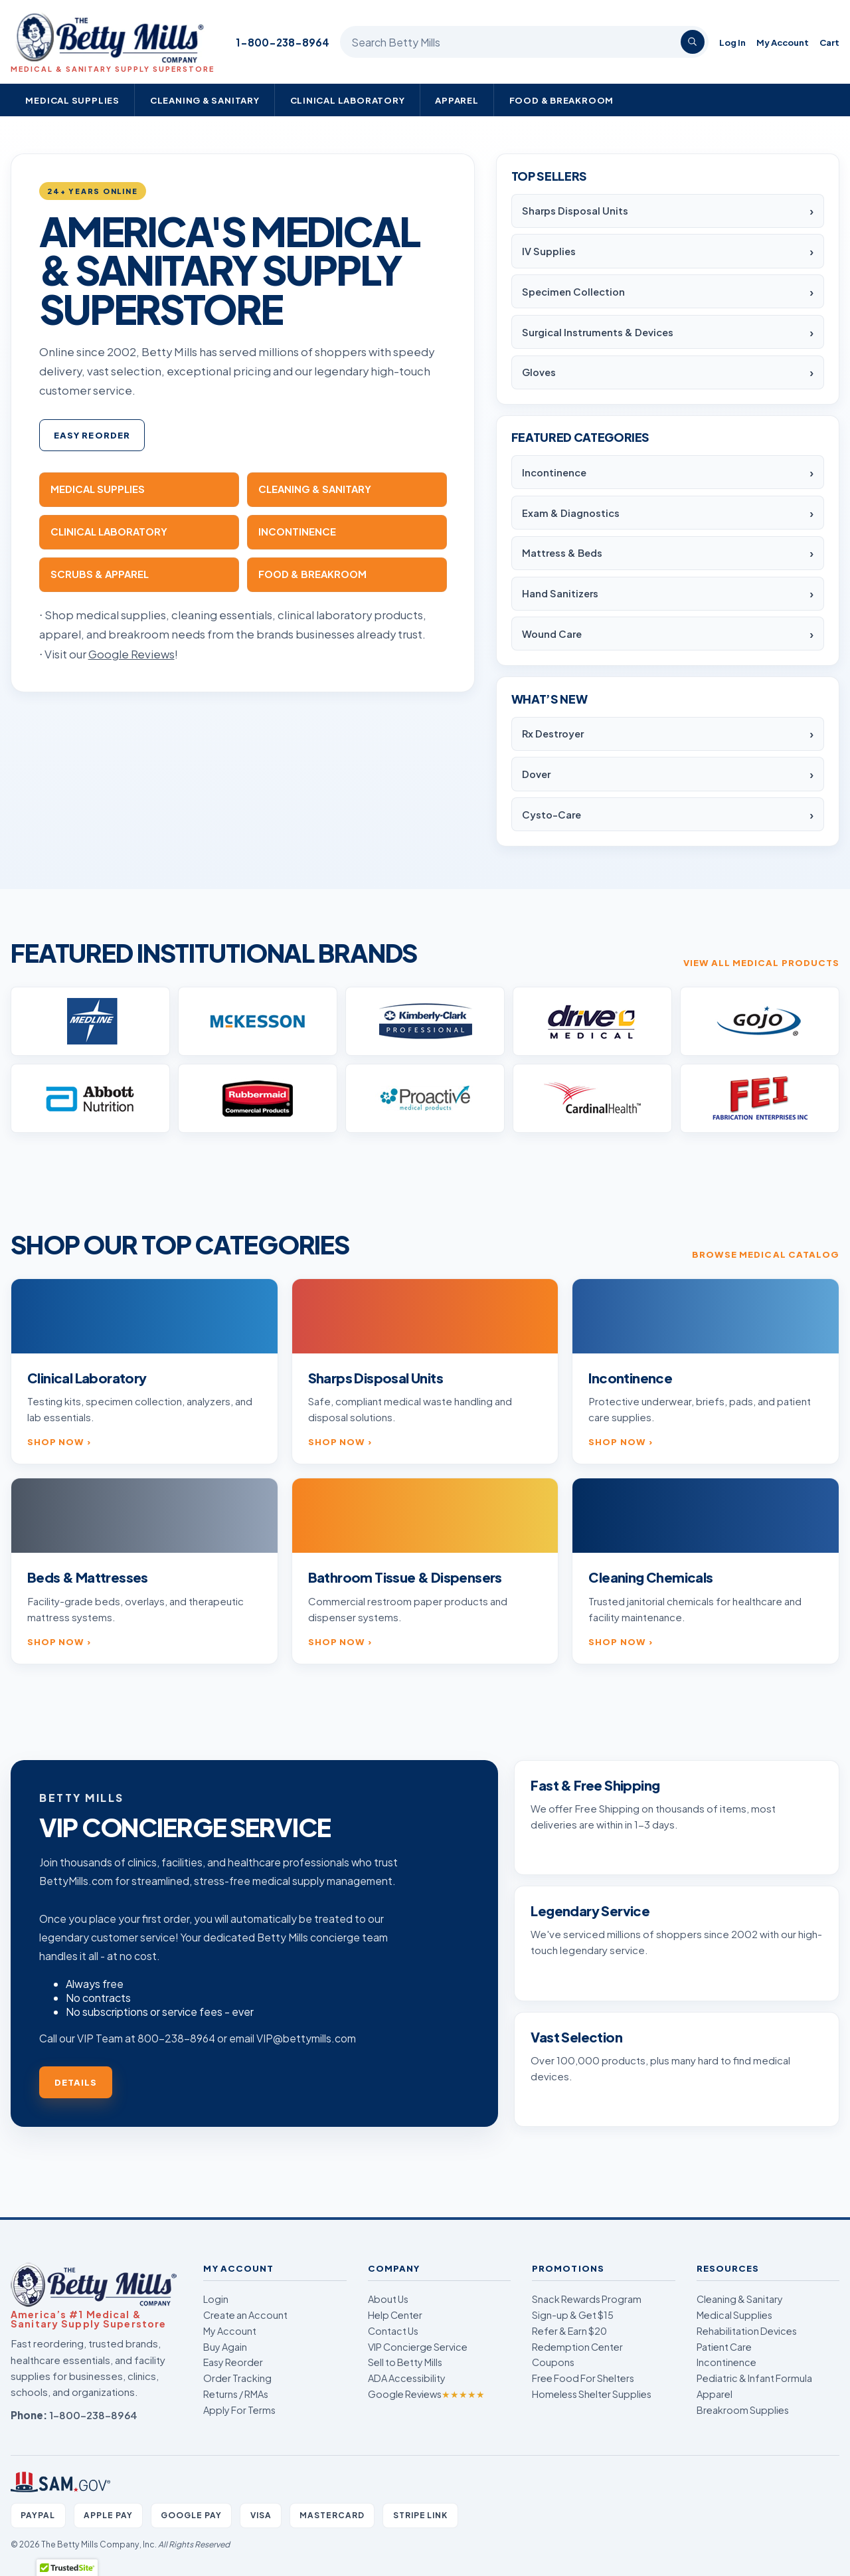 The width and height of the screenshot is (850, 2576). I want to click on Refer & Earn $20, so click(569, 2331).